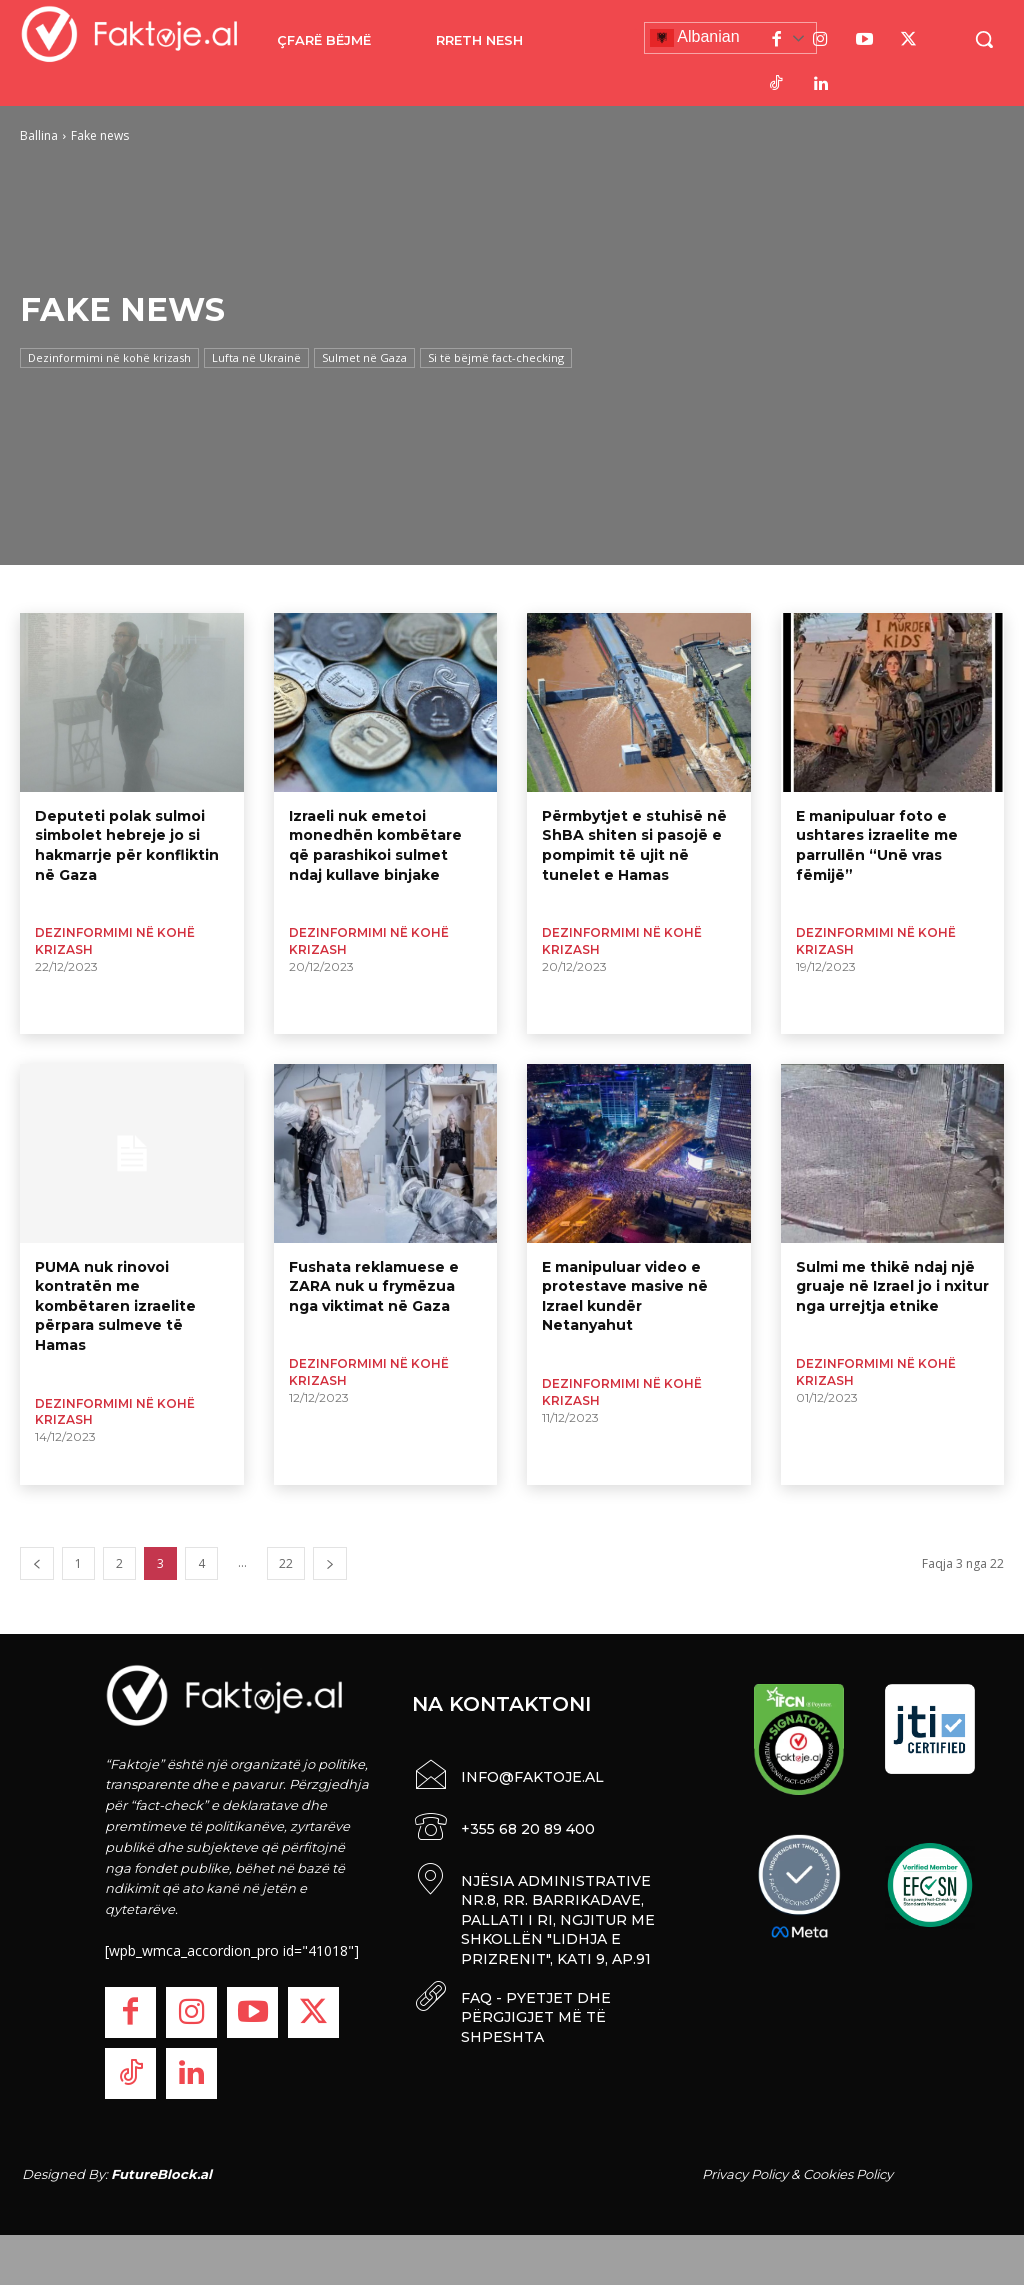  Describe the element at coordinates (848, 2174) in the screenshot. I see `Cookies Policy` at that location.